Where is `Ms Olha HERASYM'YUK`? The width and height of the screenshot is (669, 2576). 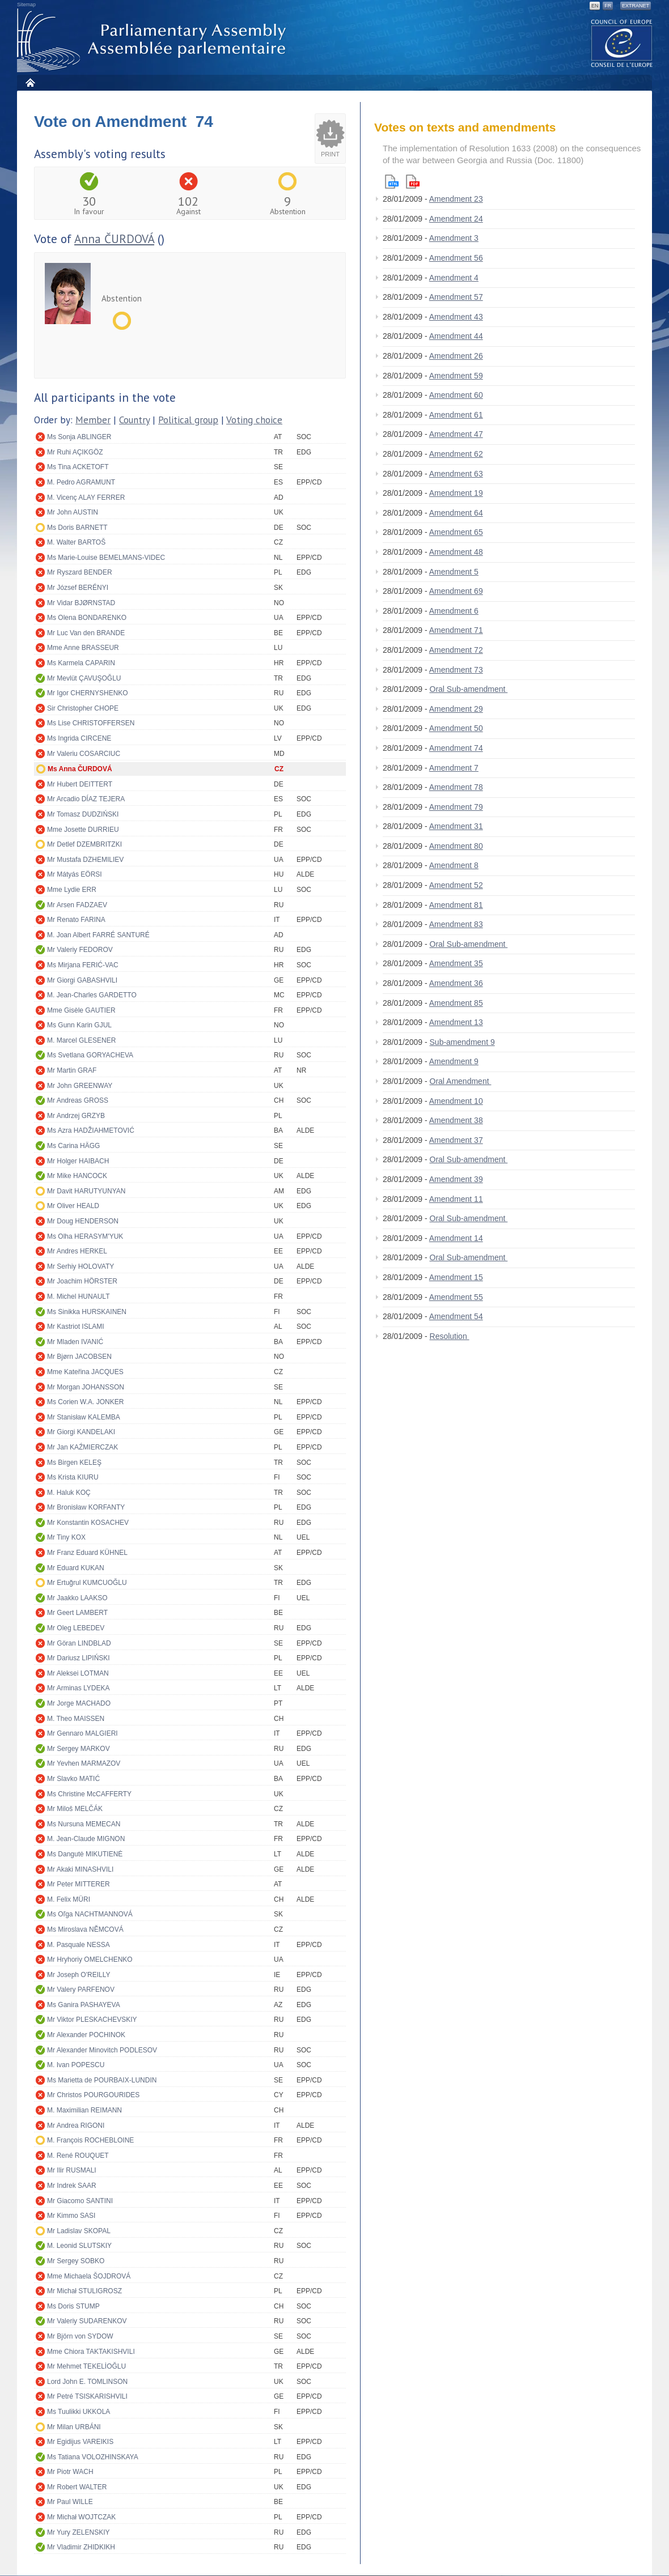 Ms Olha HERASYM'YUK is located at coordinates (85, 1236).